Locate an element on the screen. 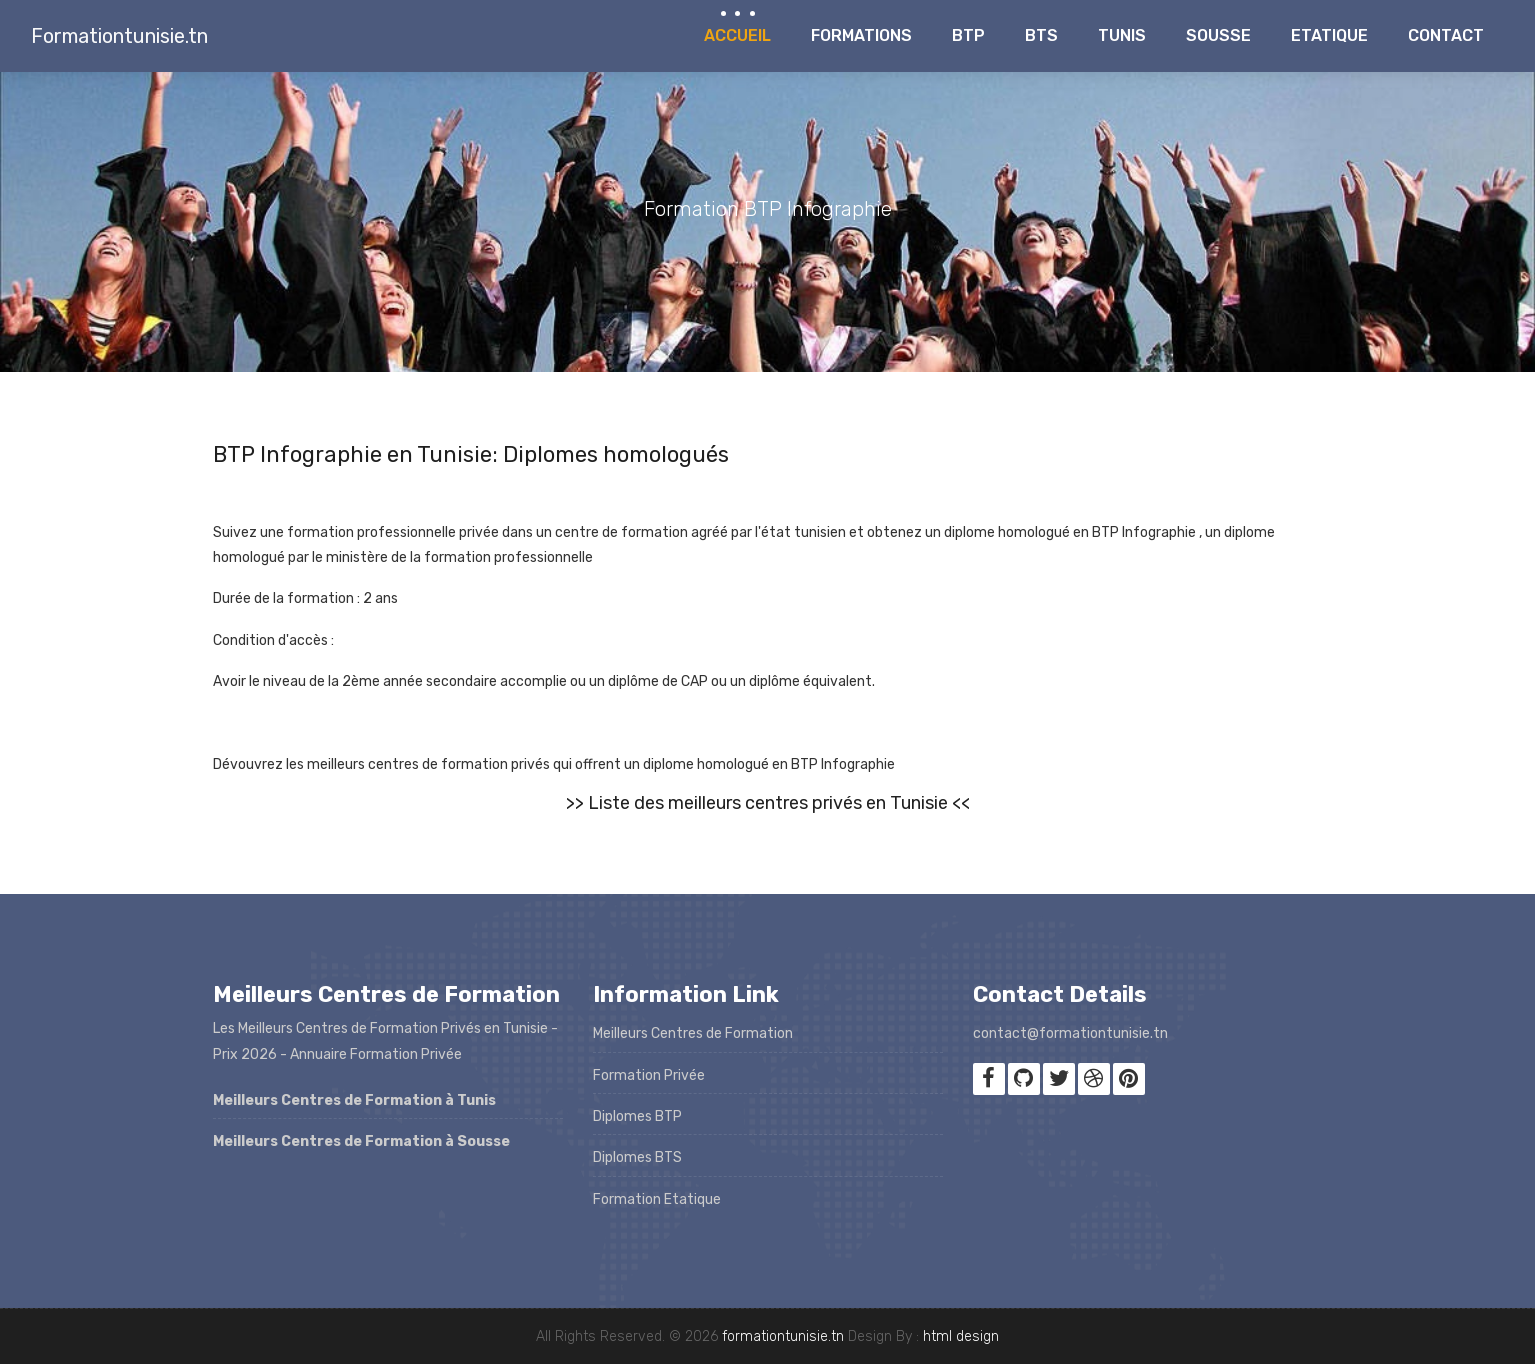 The width and height of the screenshot is (1535, 1364). Sousse is located at coordinates (1218, 35).